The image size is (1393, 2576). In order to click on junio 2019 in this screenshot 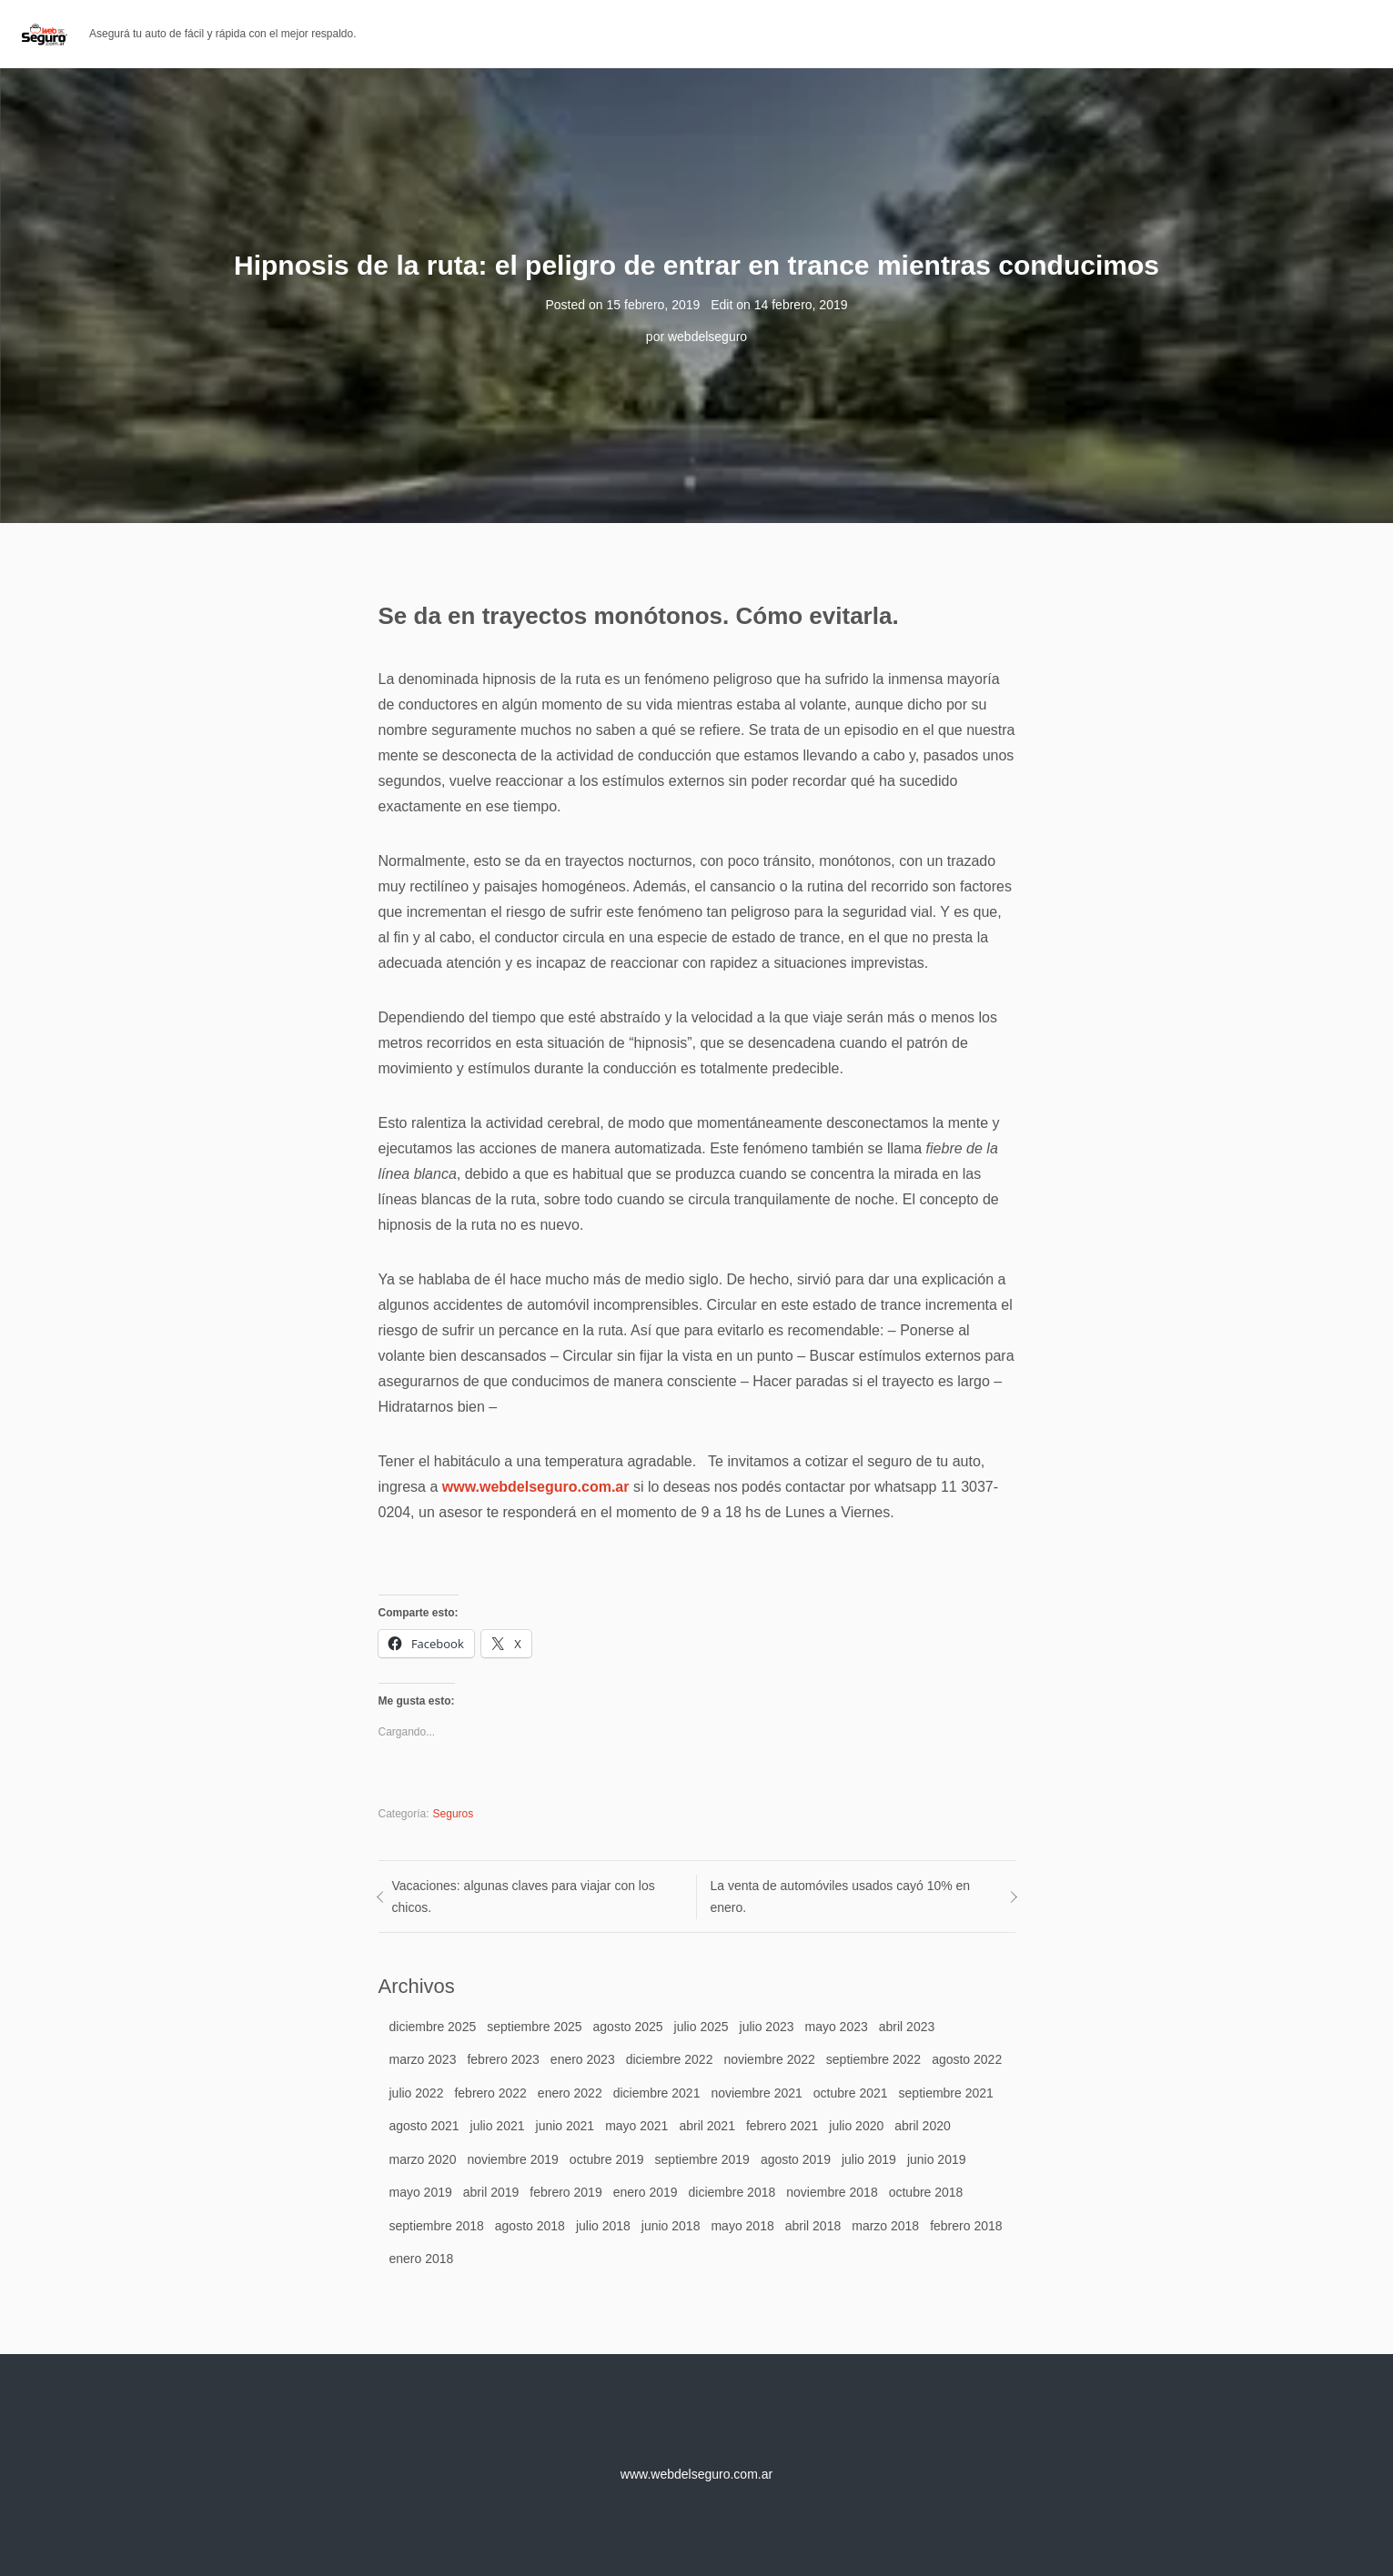, I will do `click(936, 2159)`.